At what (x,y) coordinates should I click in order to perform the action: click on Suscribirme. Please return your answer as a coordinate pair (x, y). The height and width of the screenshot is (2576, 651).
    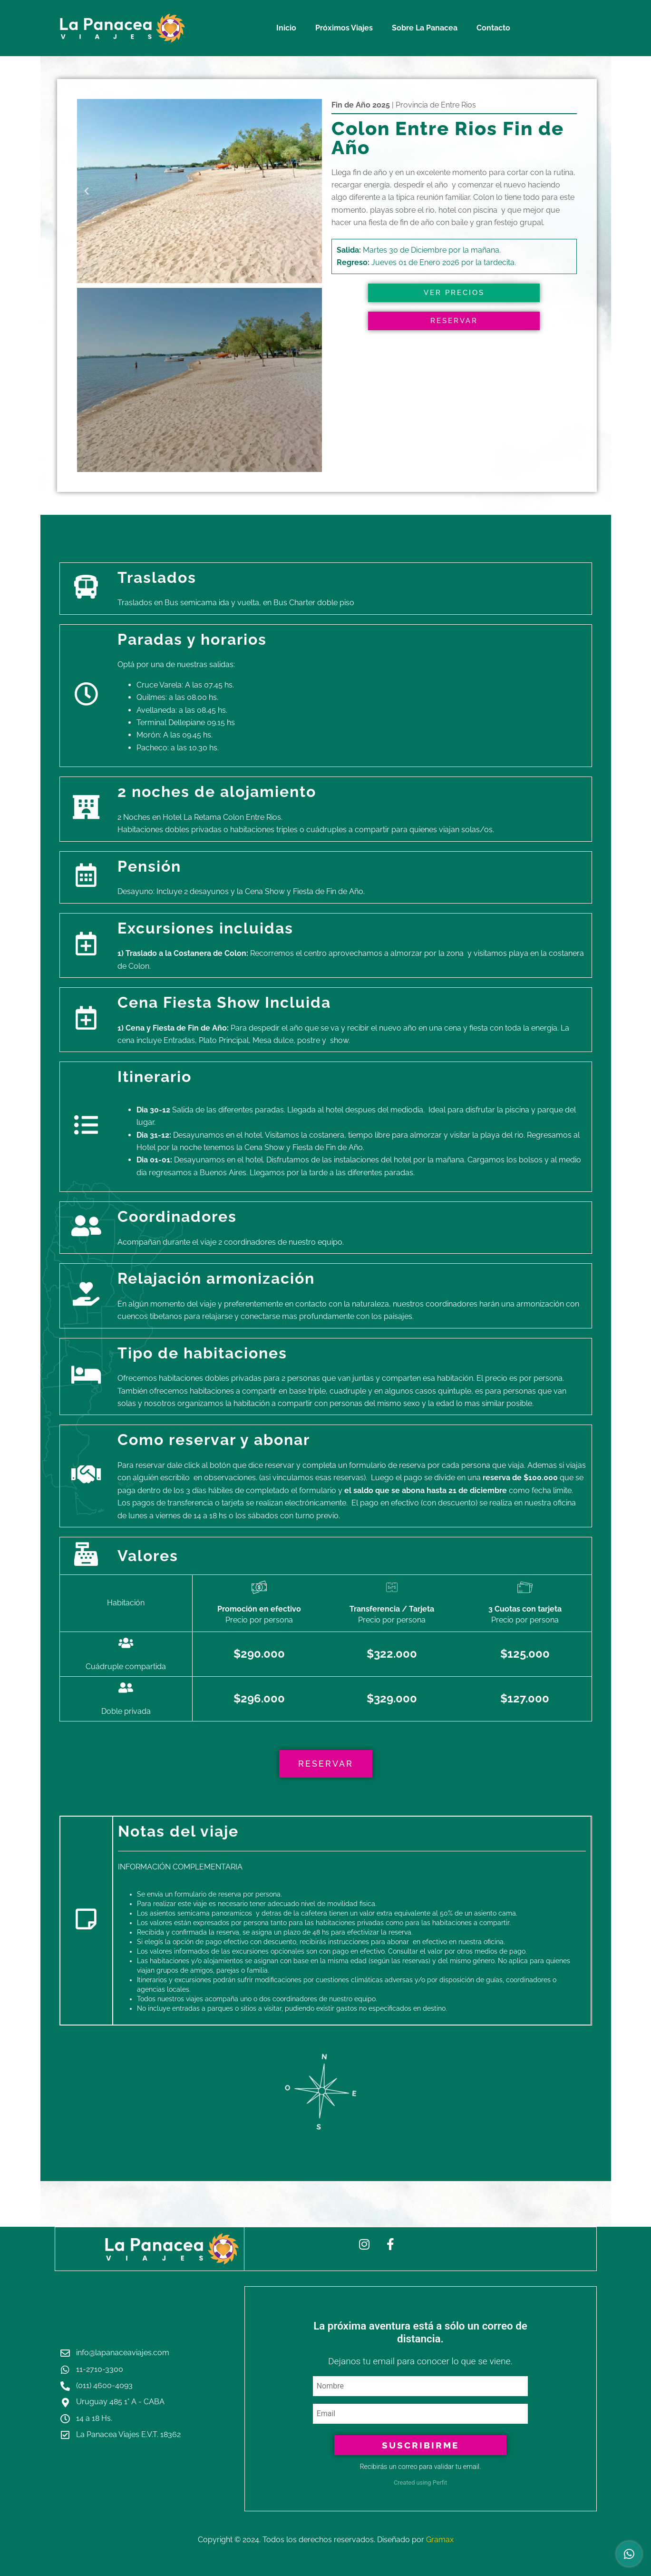
    Looking at the image, I should click on (420, 2445).